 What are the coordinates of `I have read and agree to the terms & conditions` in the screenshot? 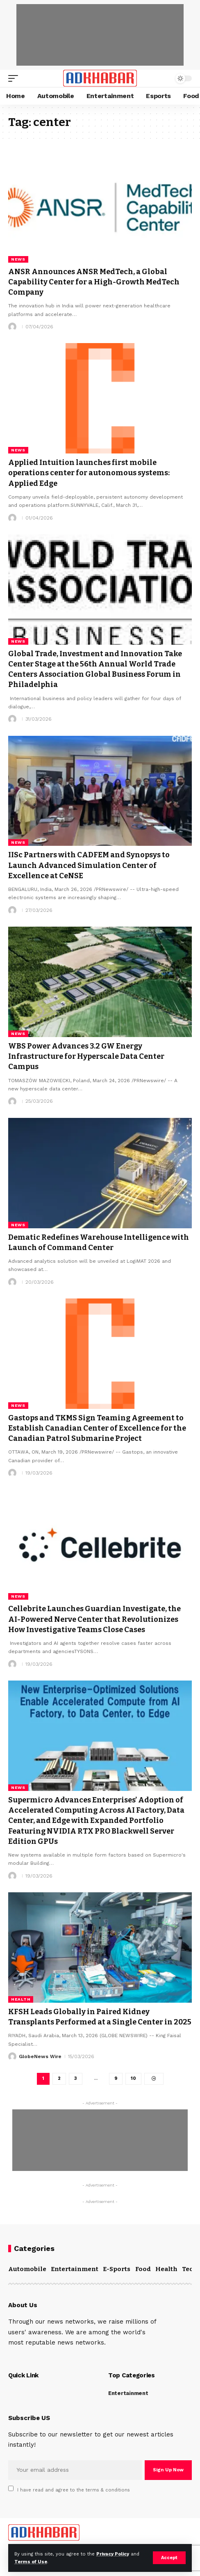 It's located at (73, 2489).